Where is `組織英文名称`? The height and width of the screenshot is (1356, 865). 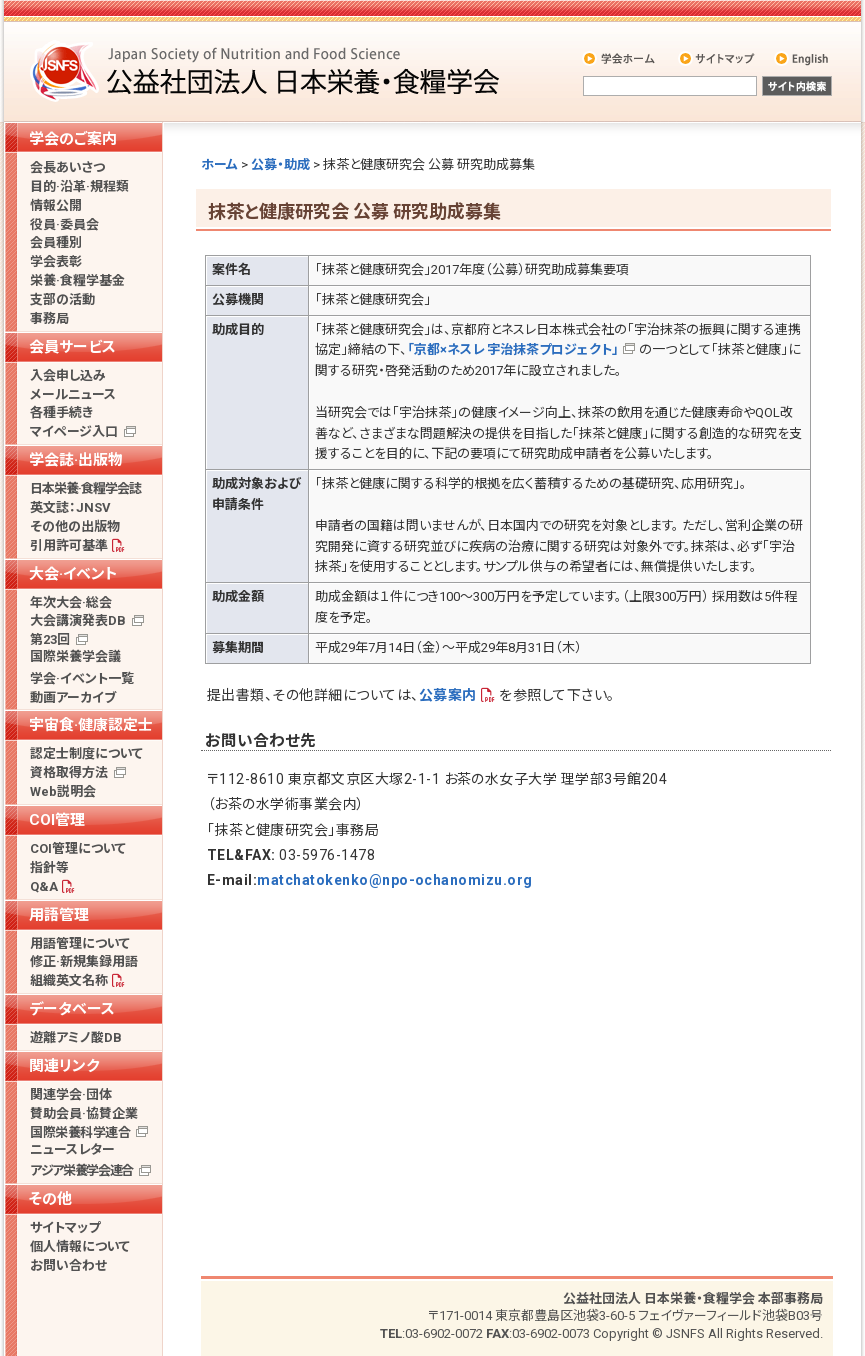 組織英文名称 is located at coordinates (69, 980).